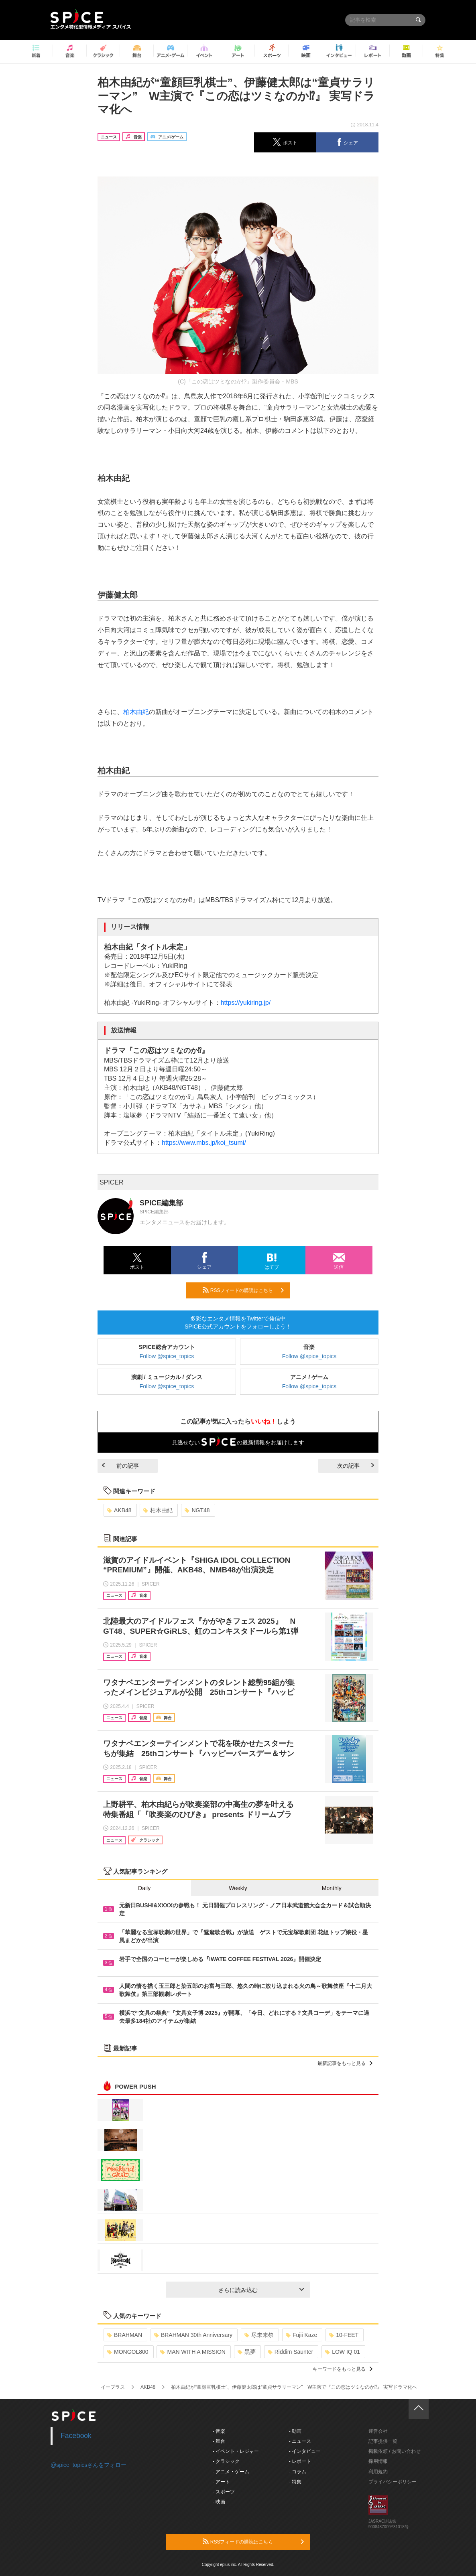 The width and height of the screenshot is (476, 2576). What do you see at coordinates (124, 2335) in the screenshot?
I see `BRAHMAN` at bounding box center [124, 2335].